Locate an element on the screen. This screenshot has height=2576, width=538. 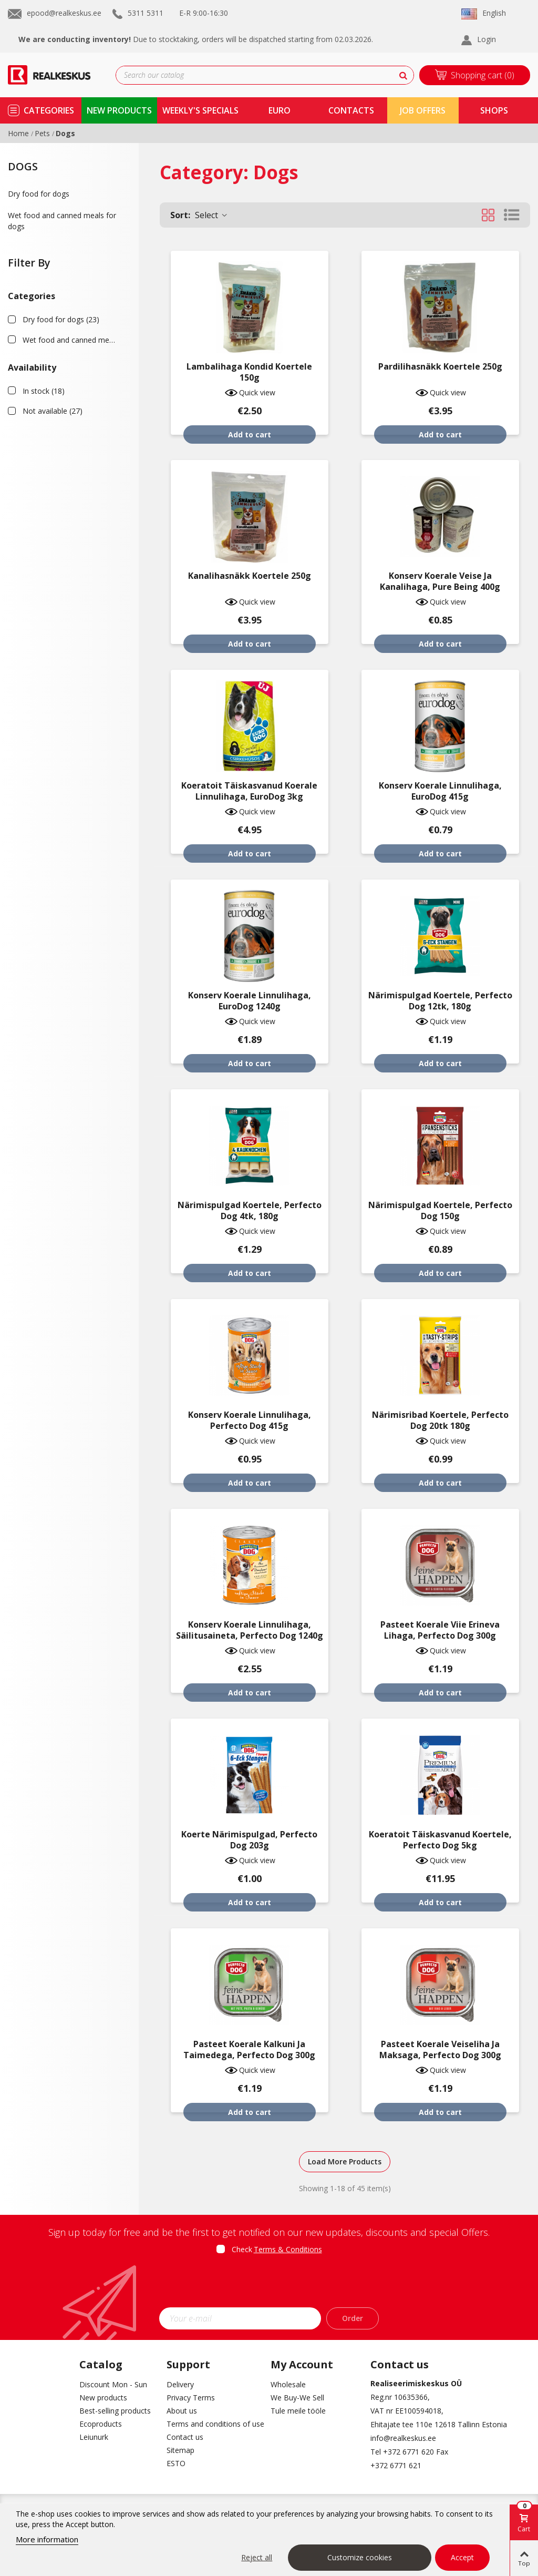
Koeratoit täiskasvanud koertele, Perfecto Dog 5kg is located at coordinates (440, 1840).